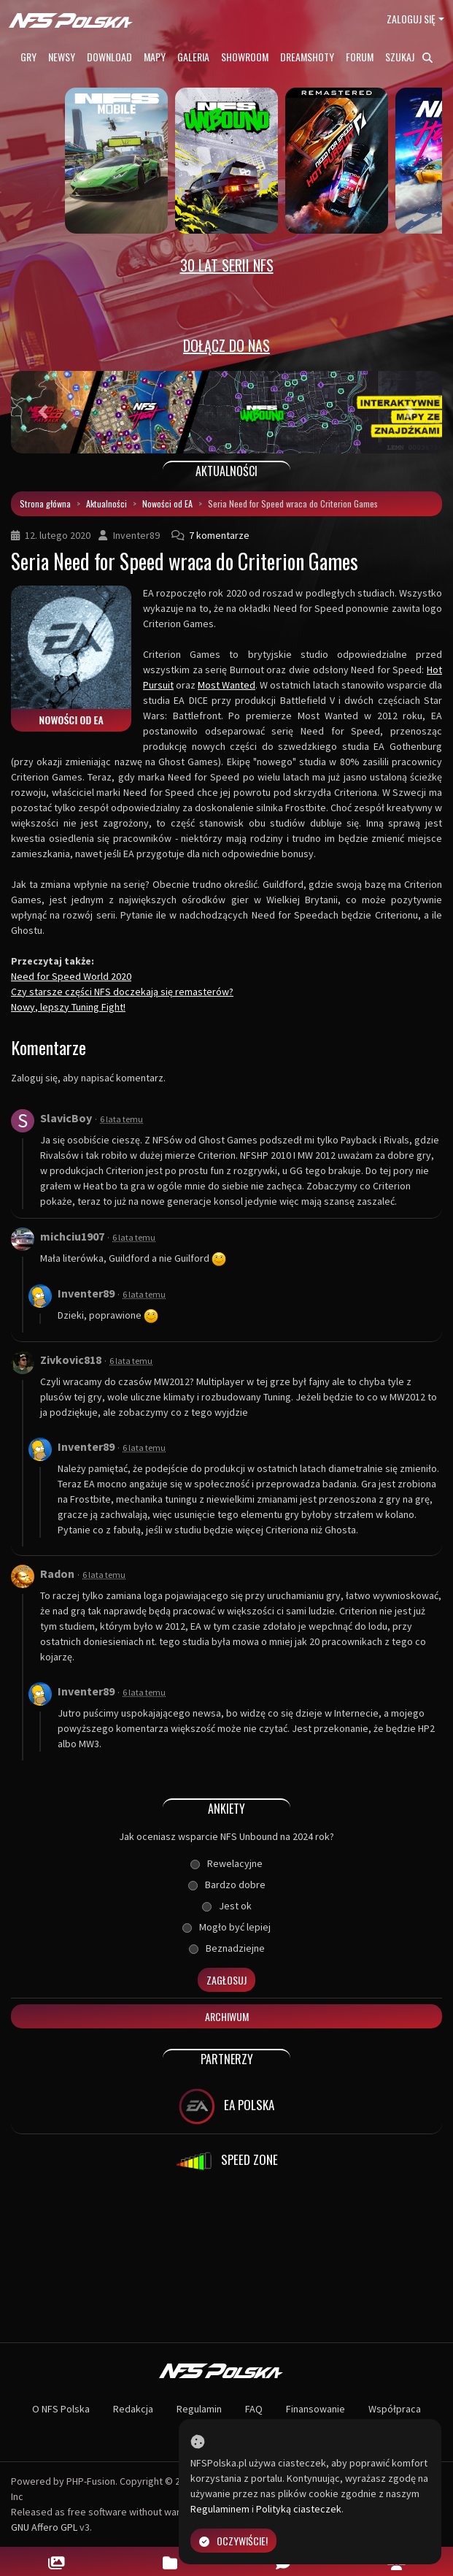 This screenshot has height=2576, width=453. What do you see at coordinates (227, 2016) in the screenshot?
I see `Archiwum` at bounding box center [227, 2016].